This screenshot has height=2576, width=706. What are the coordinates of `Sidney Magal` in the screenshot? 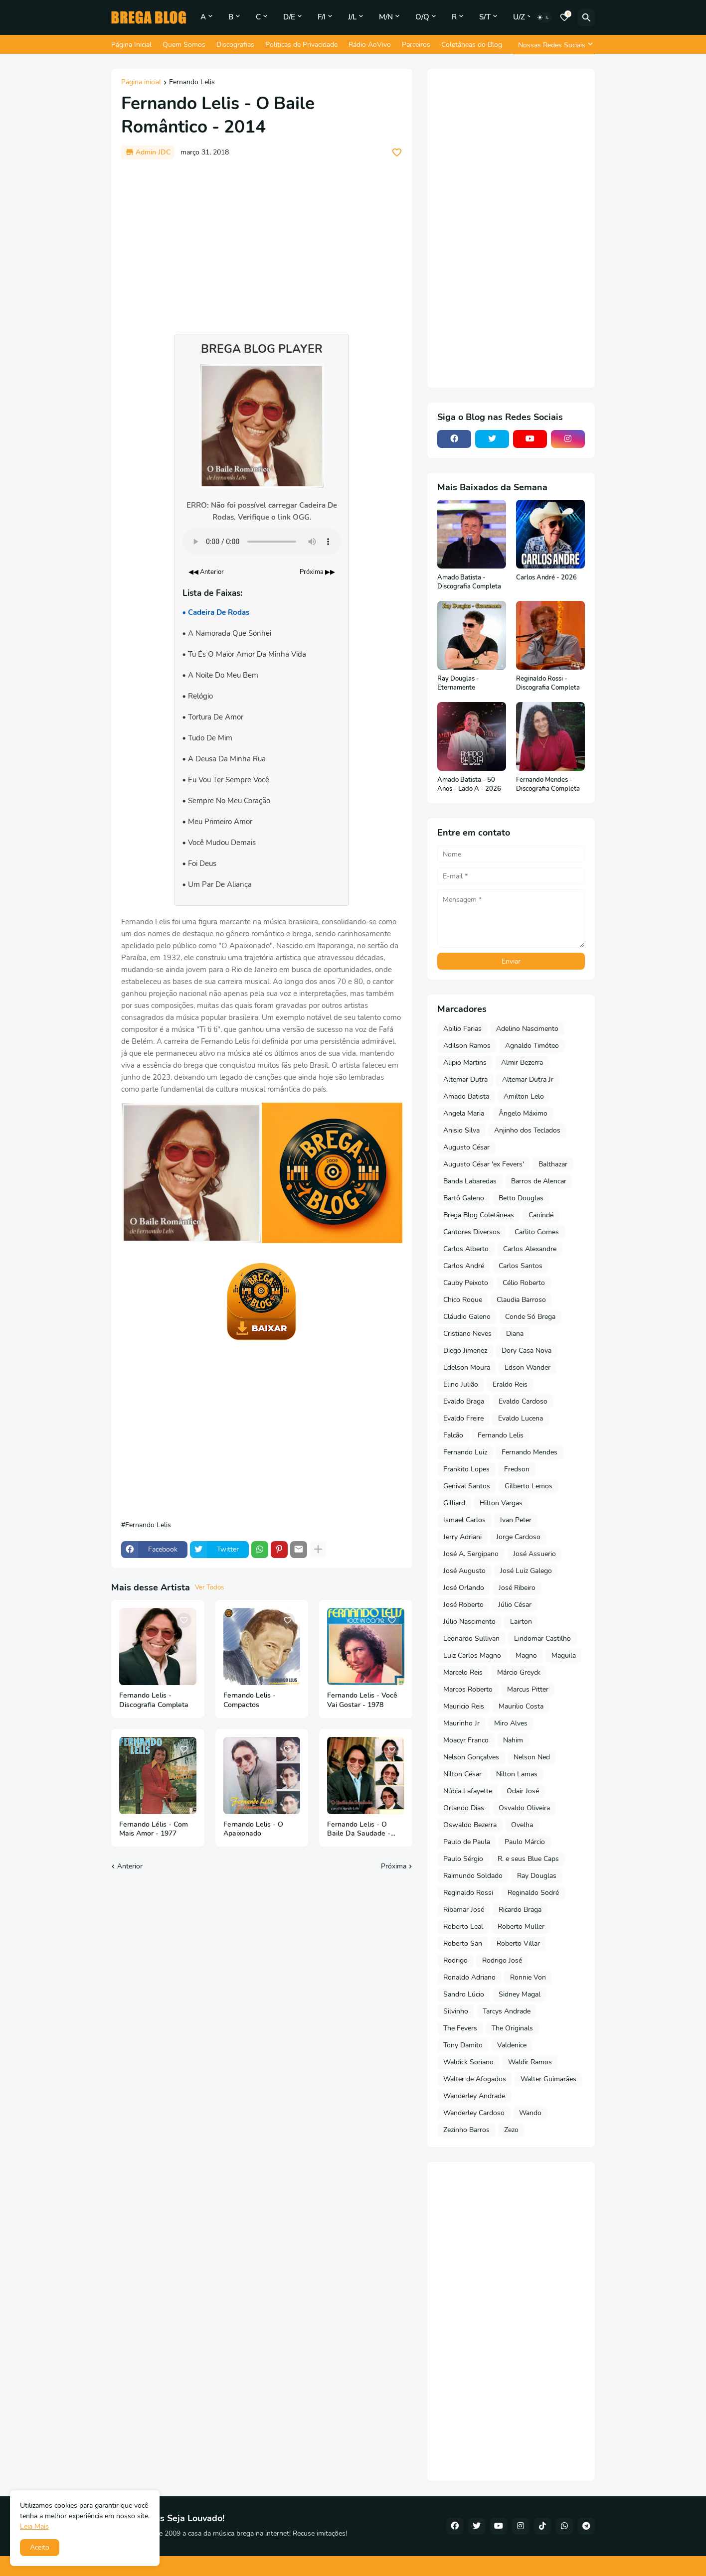 It's located at (519, 1994).